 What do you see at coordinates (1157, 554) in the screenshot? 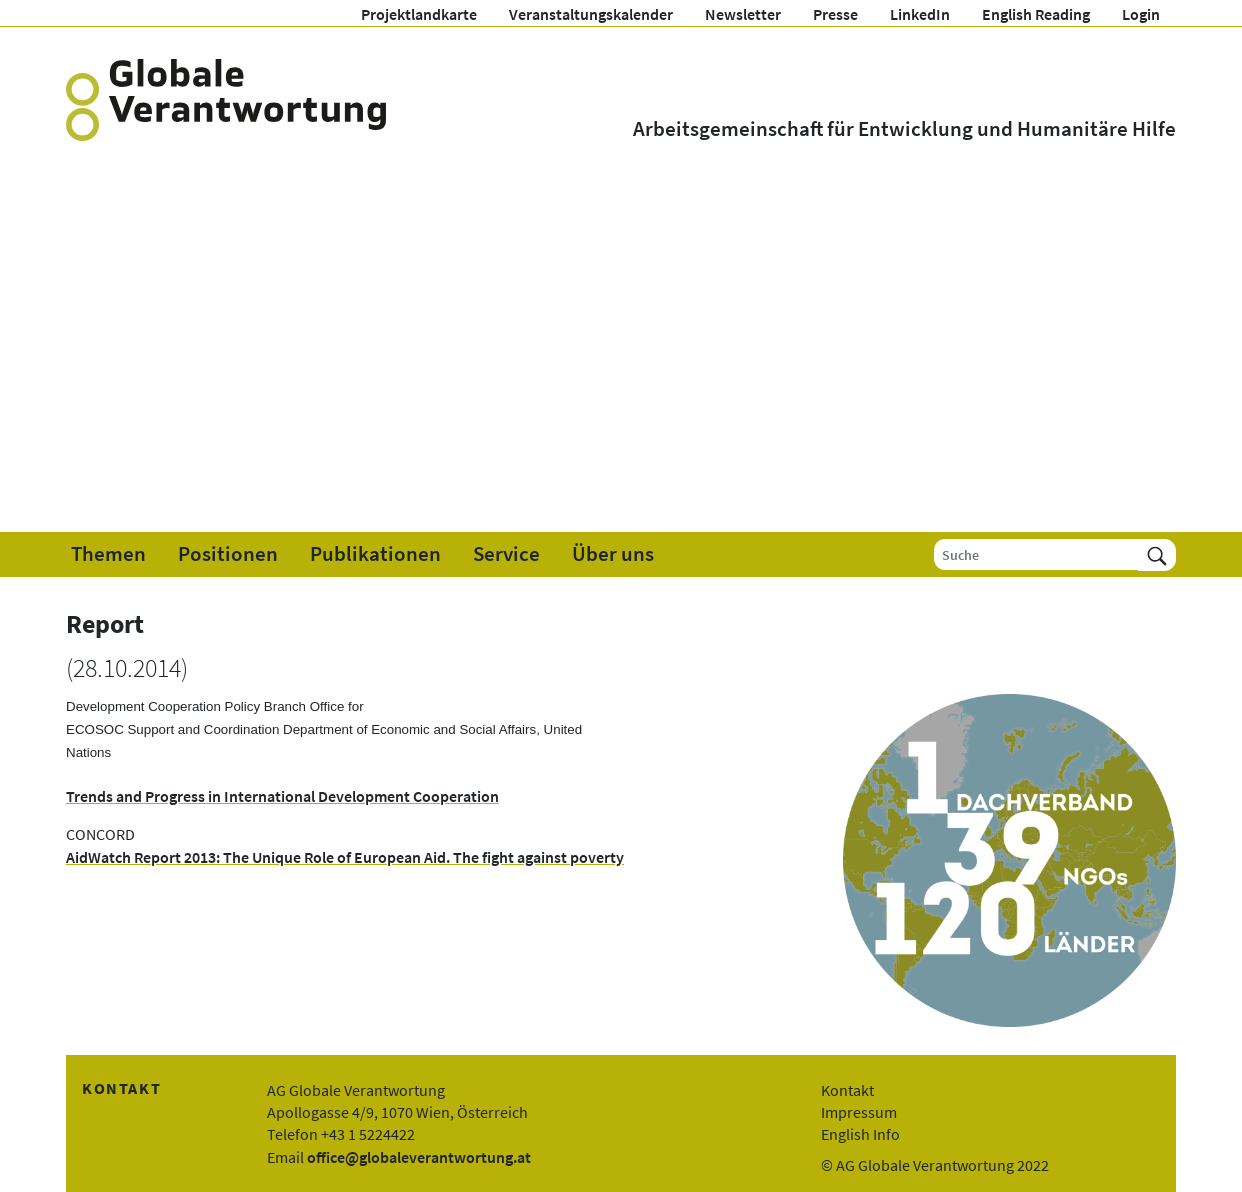
I see `[Suchen]` at bounding box center [1157, 554].